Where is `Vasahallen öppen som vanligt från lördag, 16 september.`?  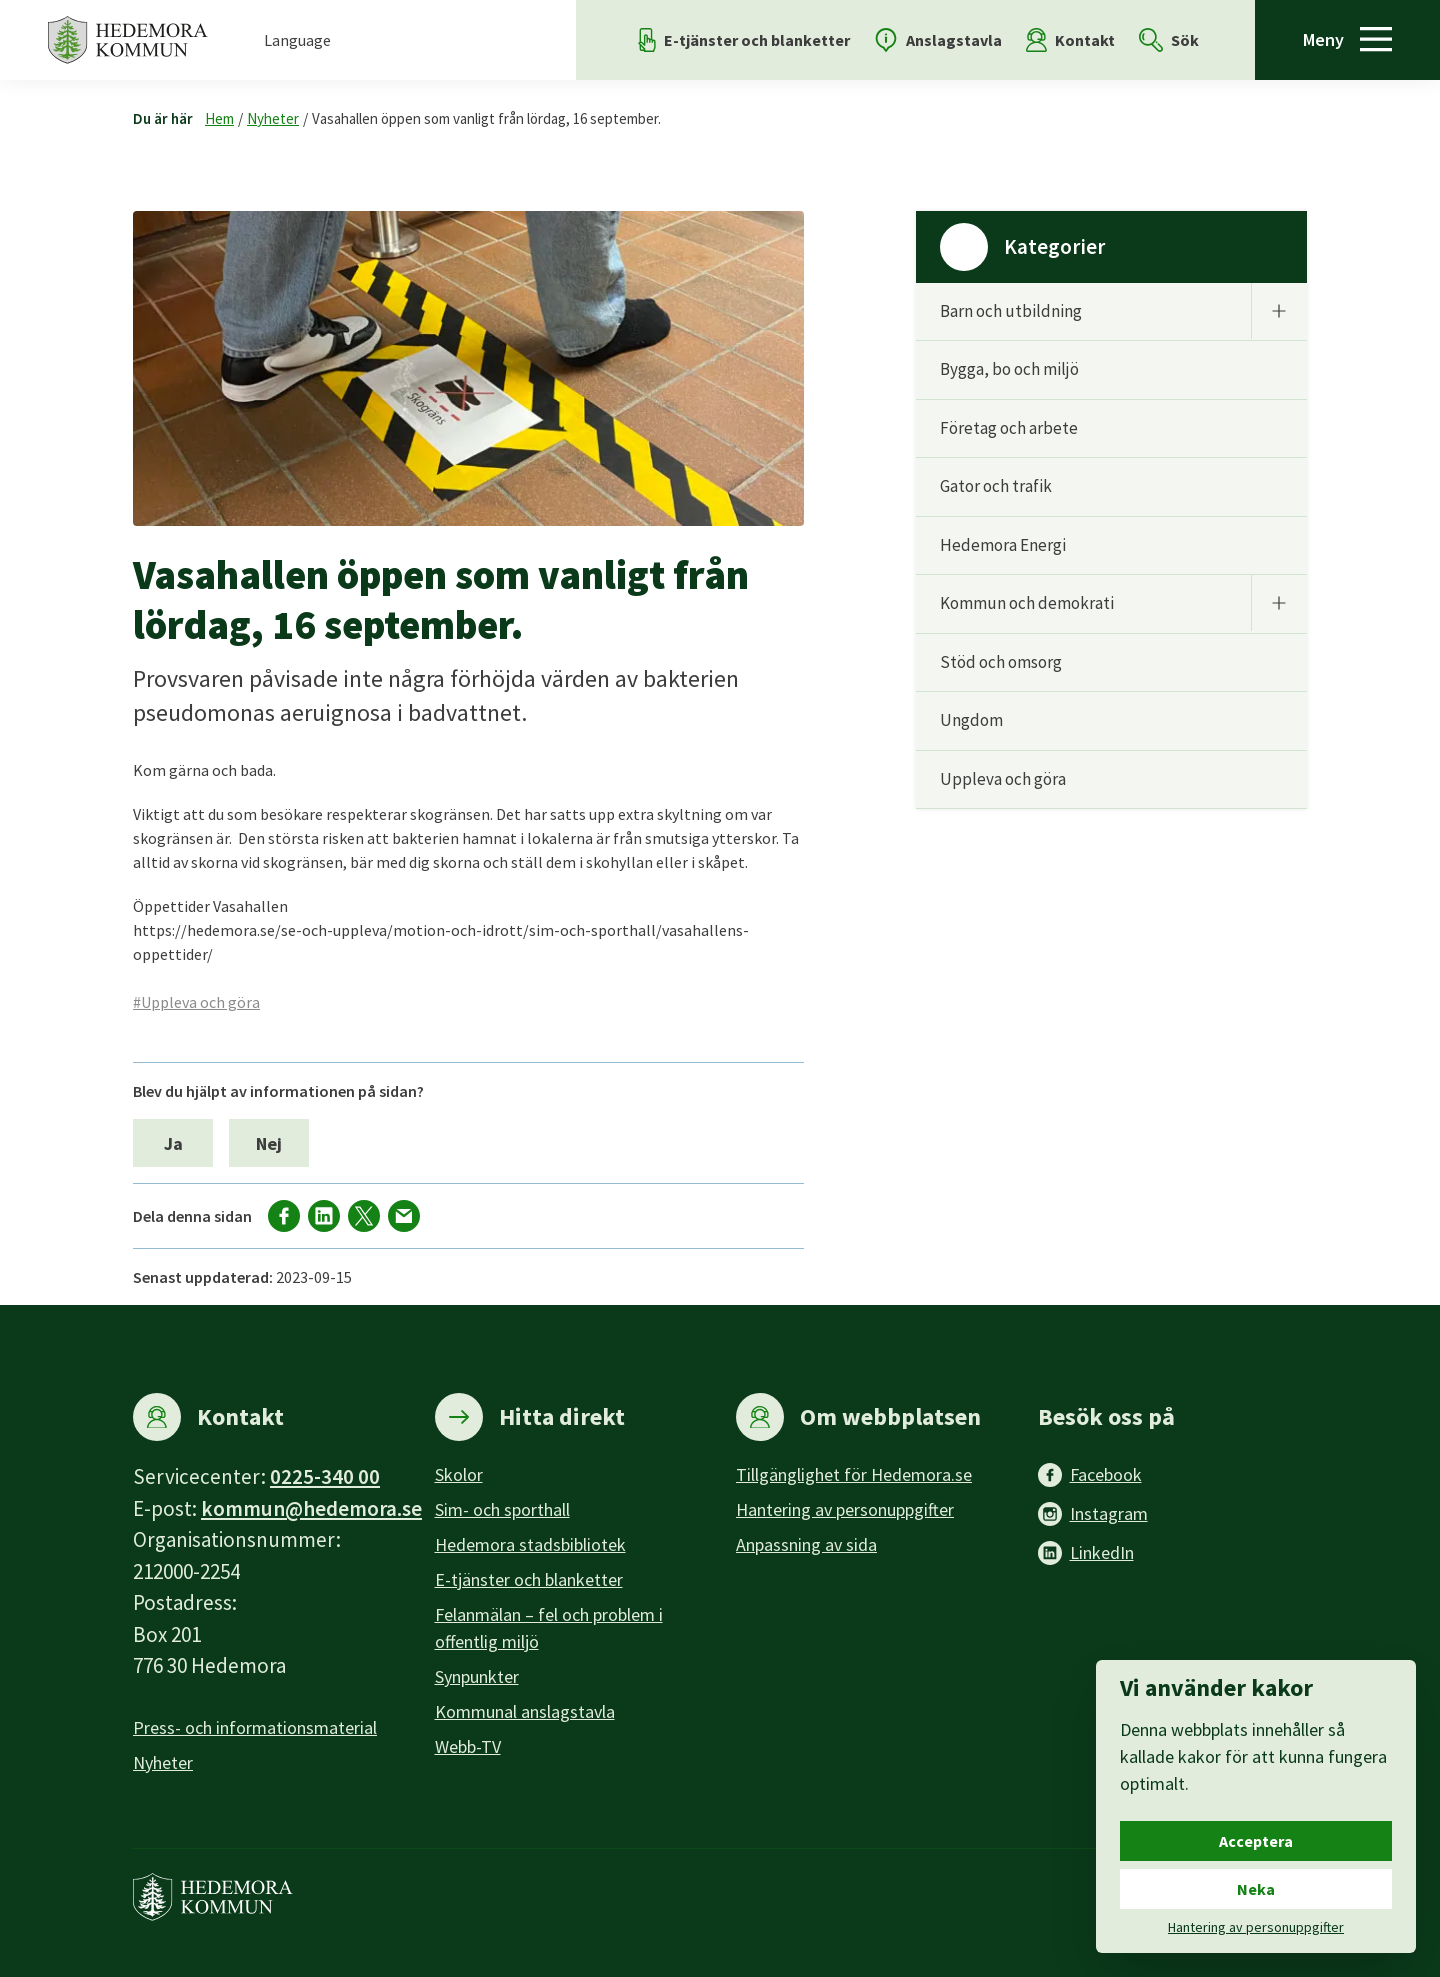
Vasahallen öppen som vanligt från lördag, 16 september. is located at coordinates (486, 118).